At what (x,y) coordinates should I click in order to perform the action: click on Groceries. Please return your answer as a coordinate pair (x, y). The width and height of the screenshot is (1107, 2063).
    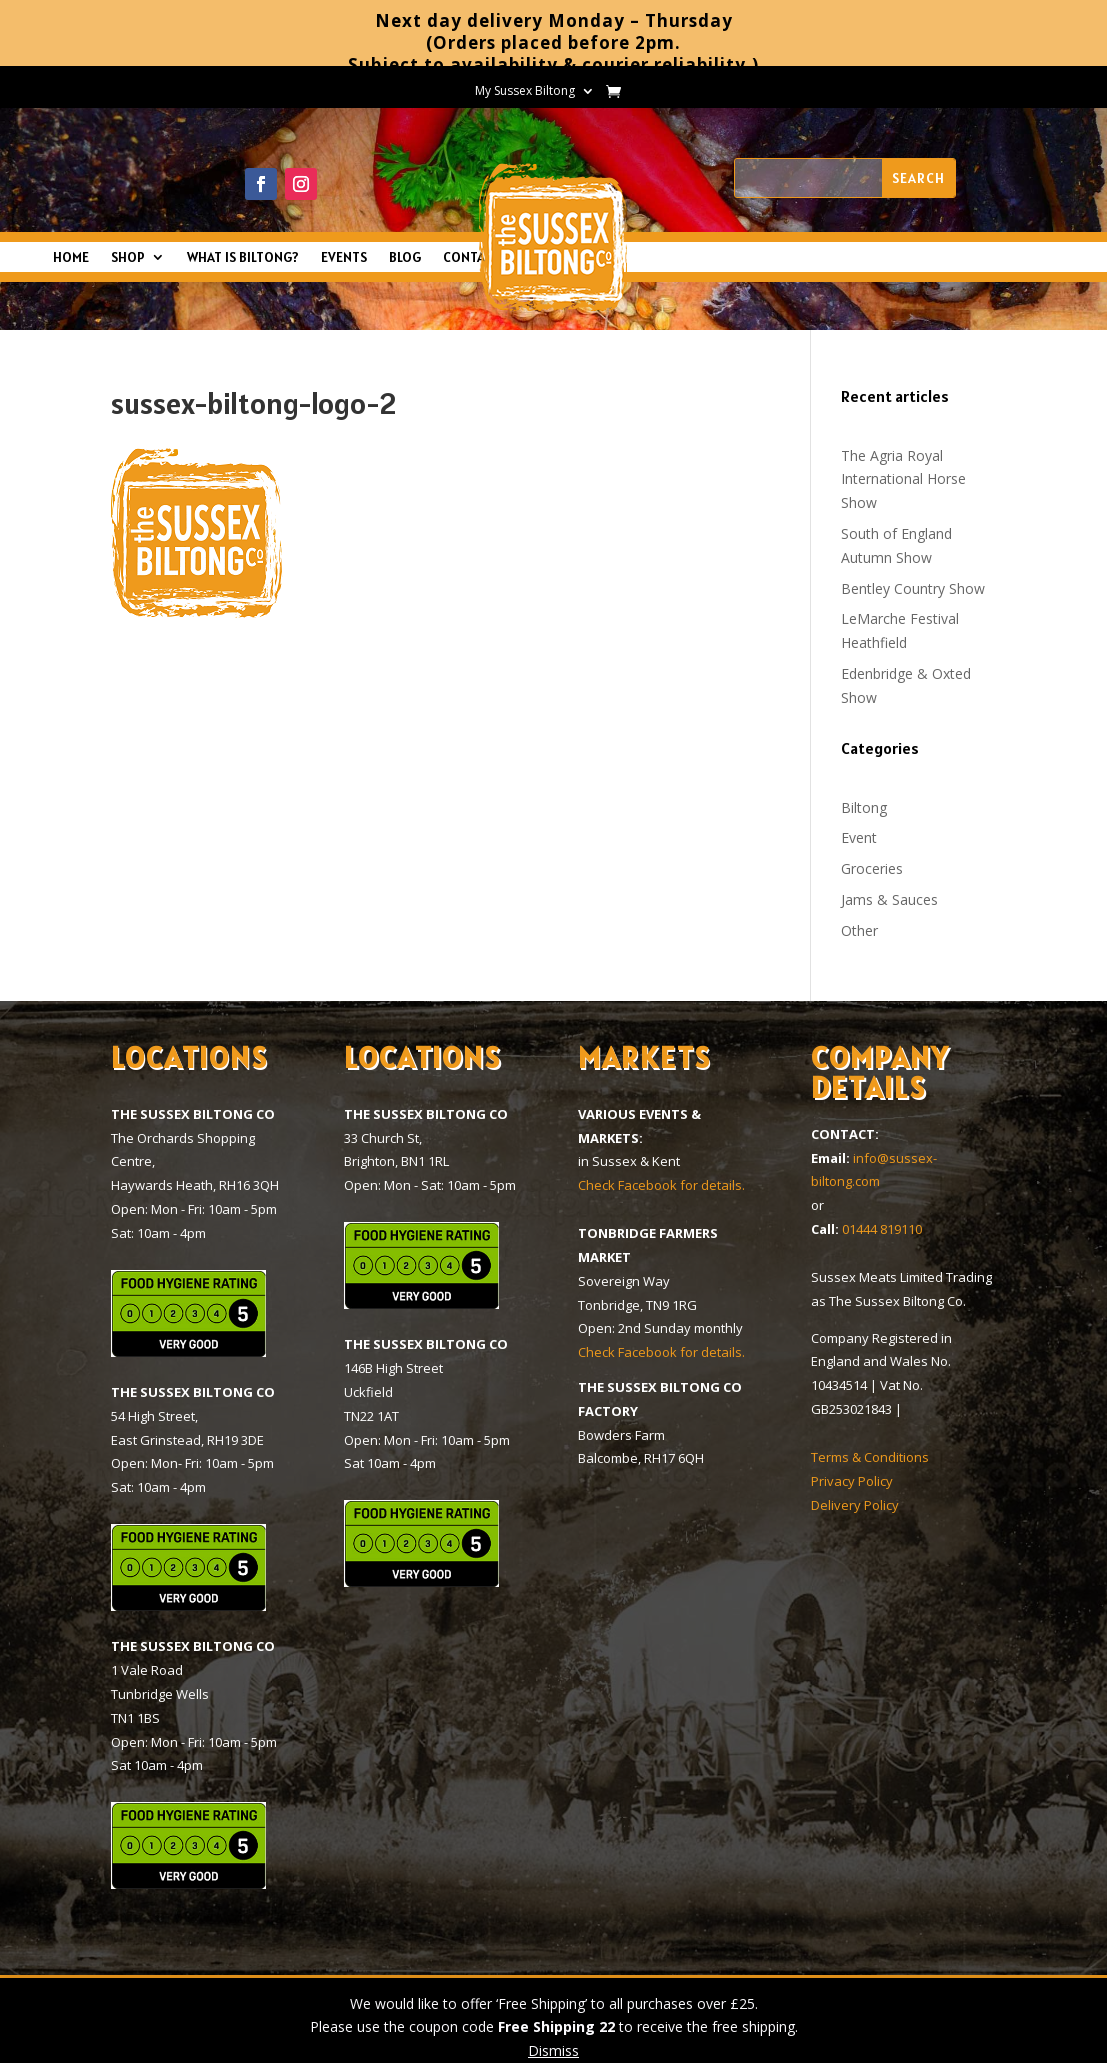
    Looking at the image, I should click on (872, 868).